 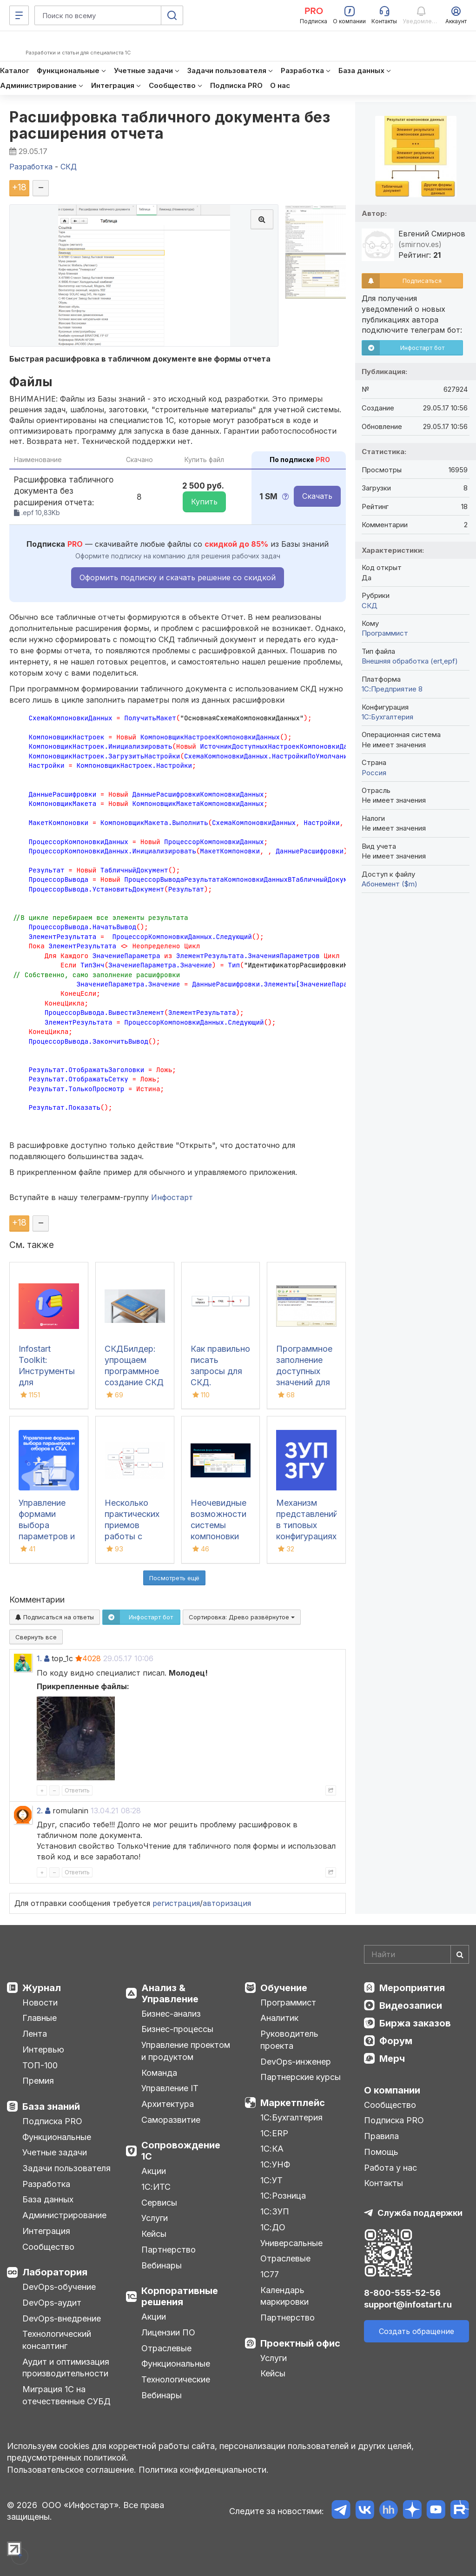 I want to click on Создать обращение, so click(x=416, y=2331).